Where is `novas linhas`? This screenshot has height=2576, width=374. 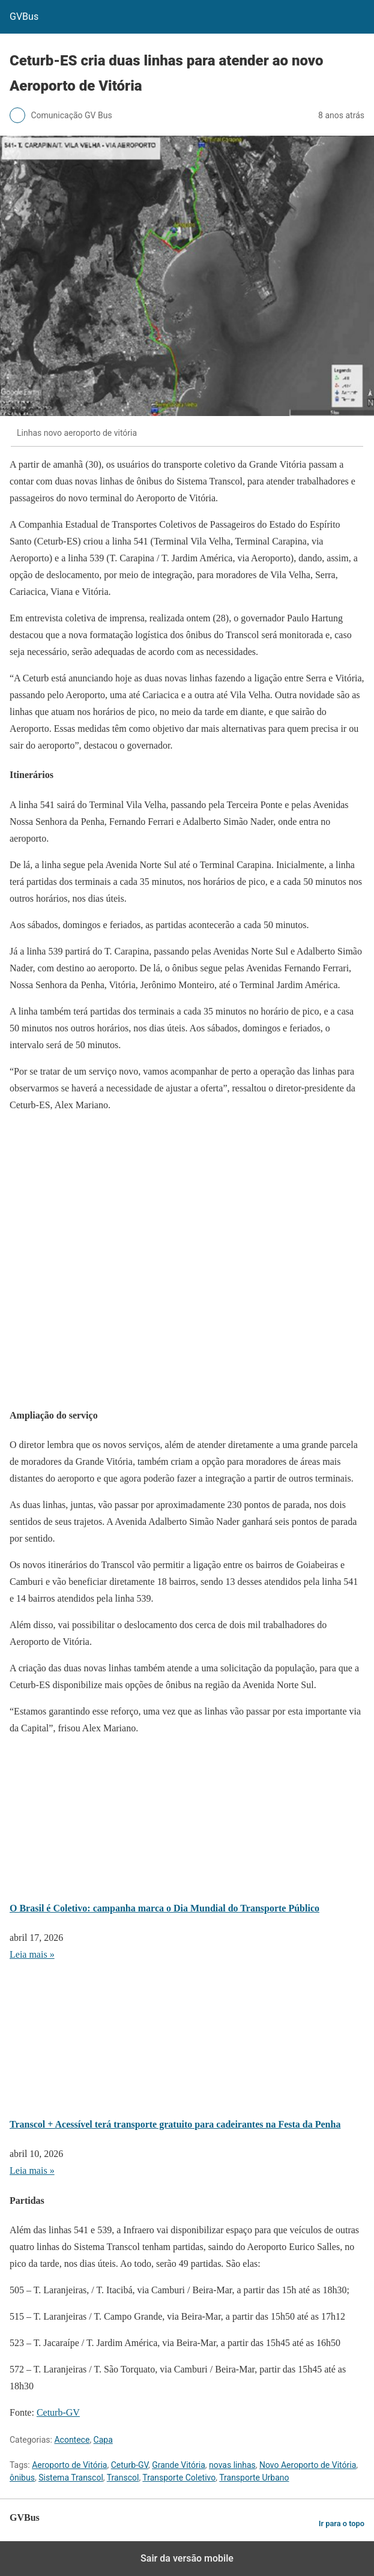 novas linhas is located at coordinates (232, 2465).